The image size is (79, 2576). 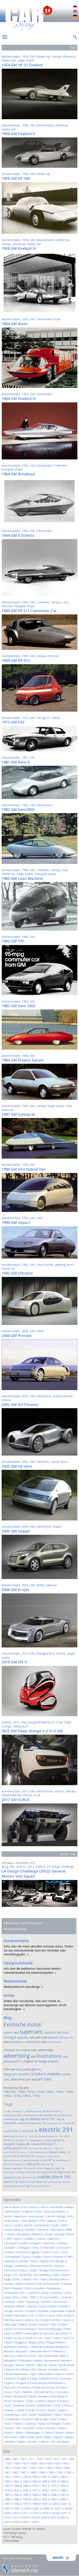 What do you see at coordinates (34, 2374) in the screenshot?
I see `Ogle` at bounding box center [34, 2374].